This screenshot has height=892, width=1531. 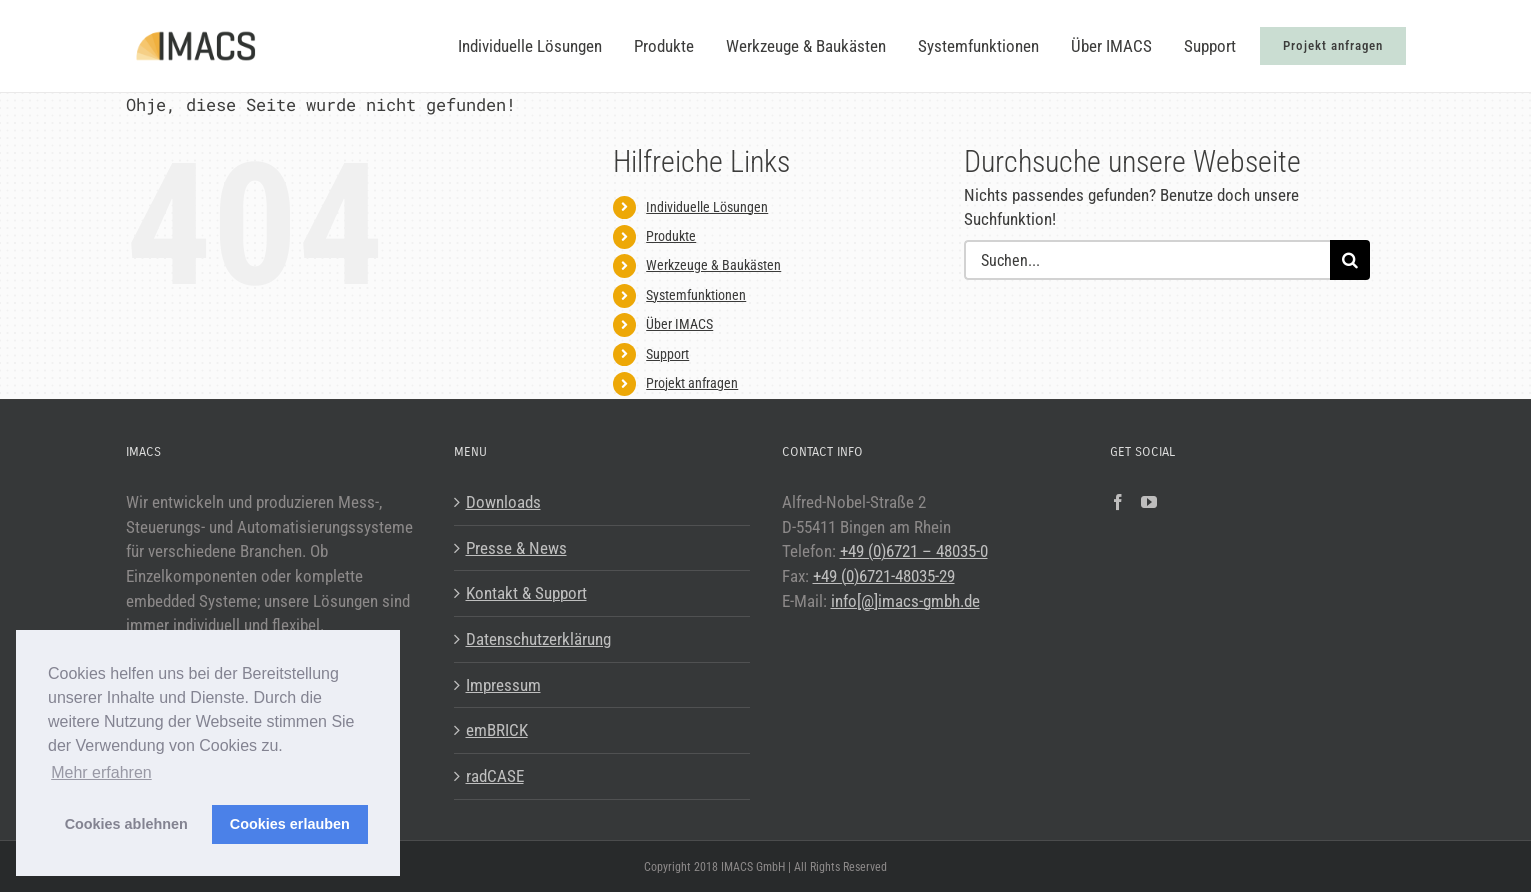 I want to click on Mehr erfahren [button], so click(x=101, y=772).